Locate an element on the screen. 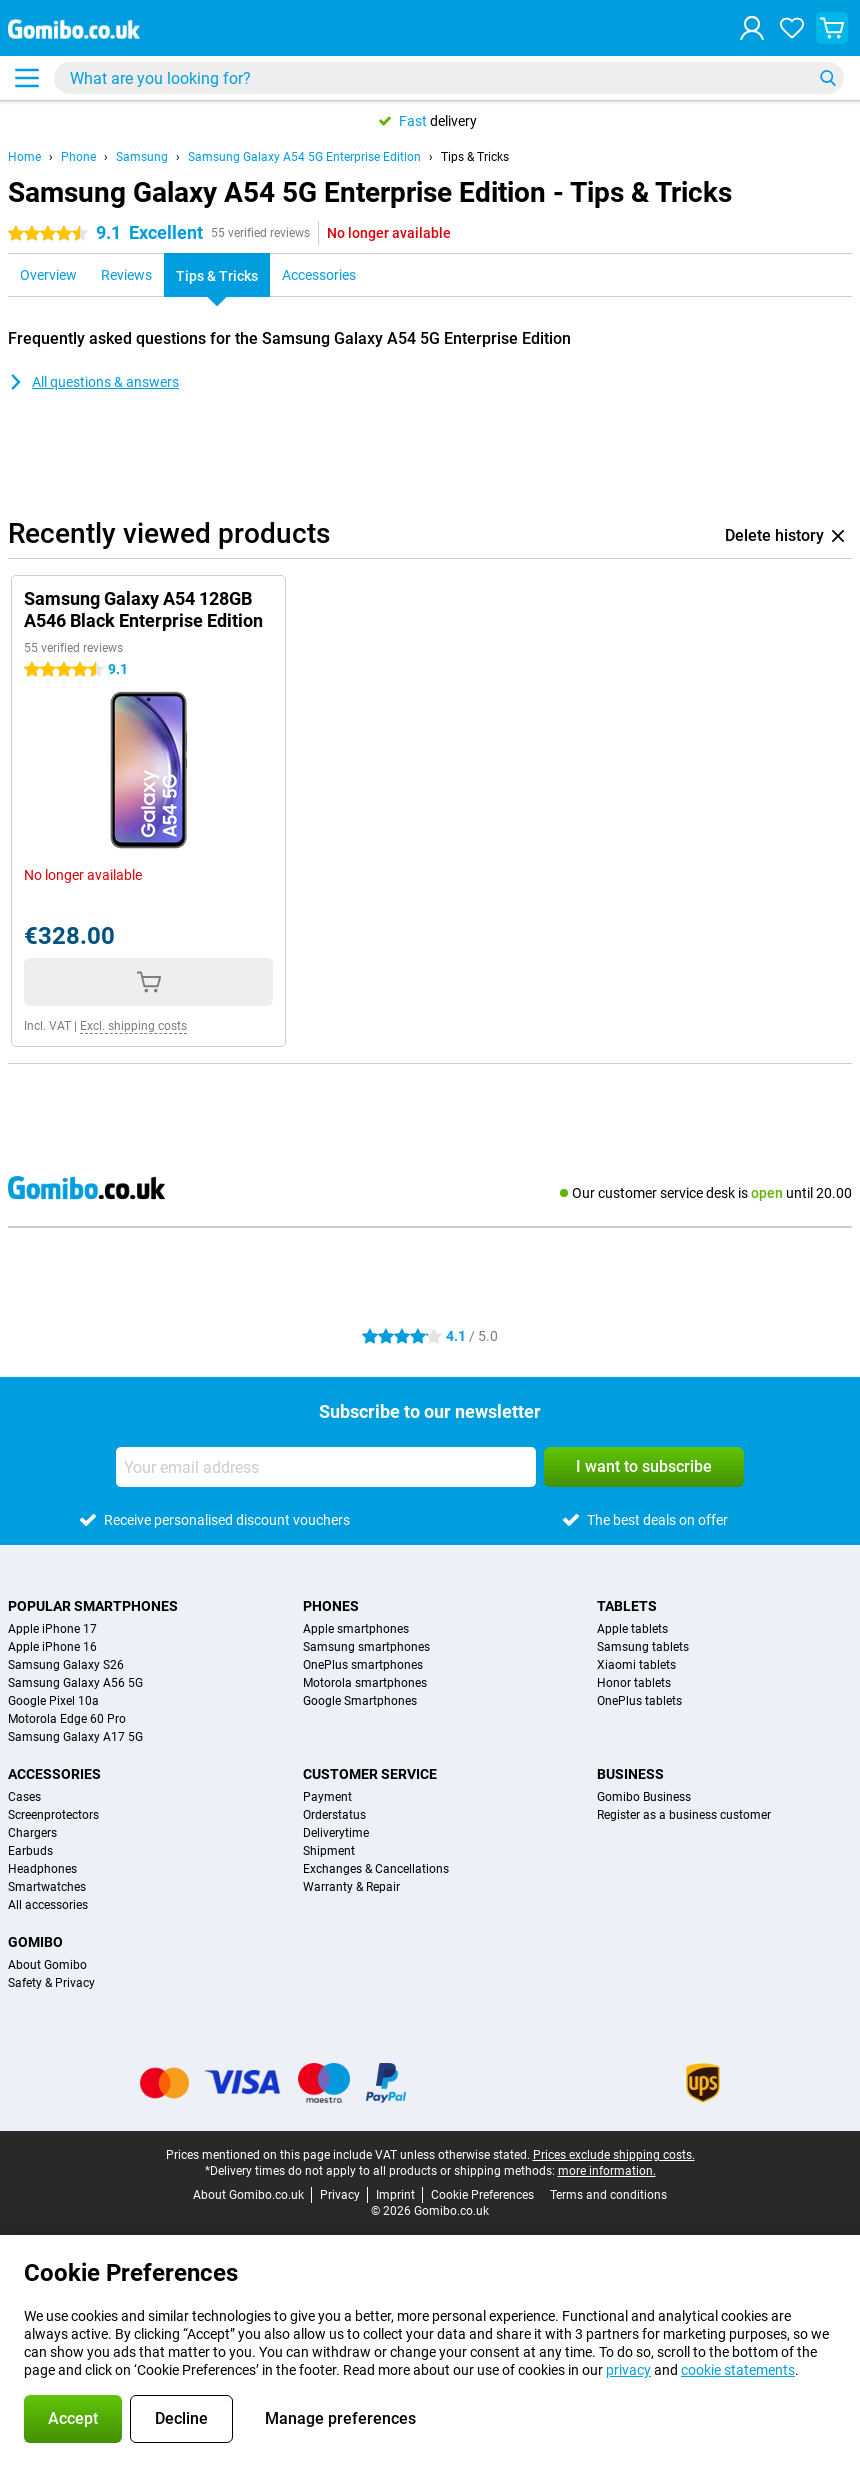 This screenshot has width=860, height=2467. OnePlus smartphones is located at coordinates (363, 1665).